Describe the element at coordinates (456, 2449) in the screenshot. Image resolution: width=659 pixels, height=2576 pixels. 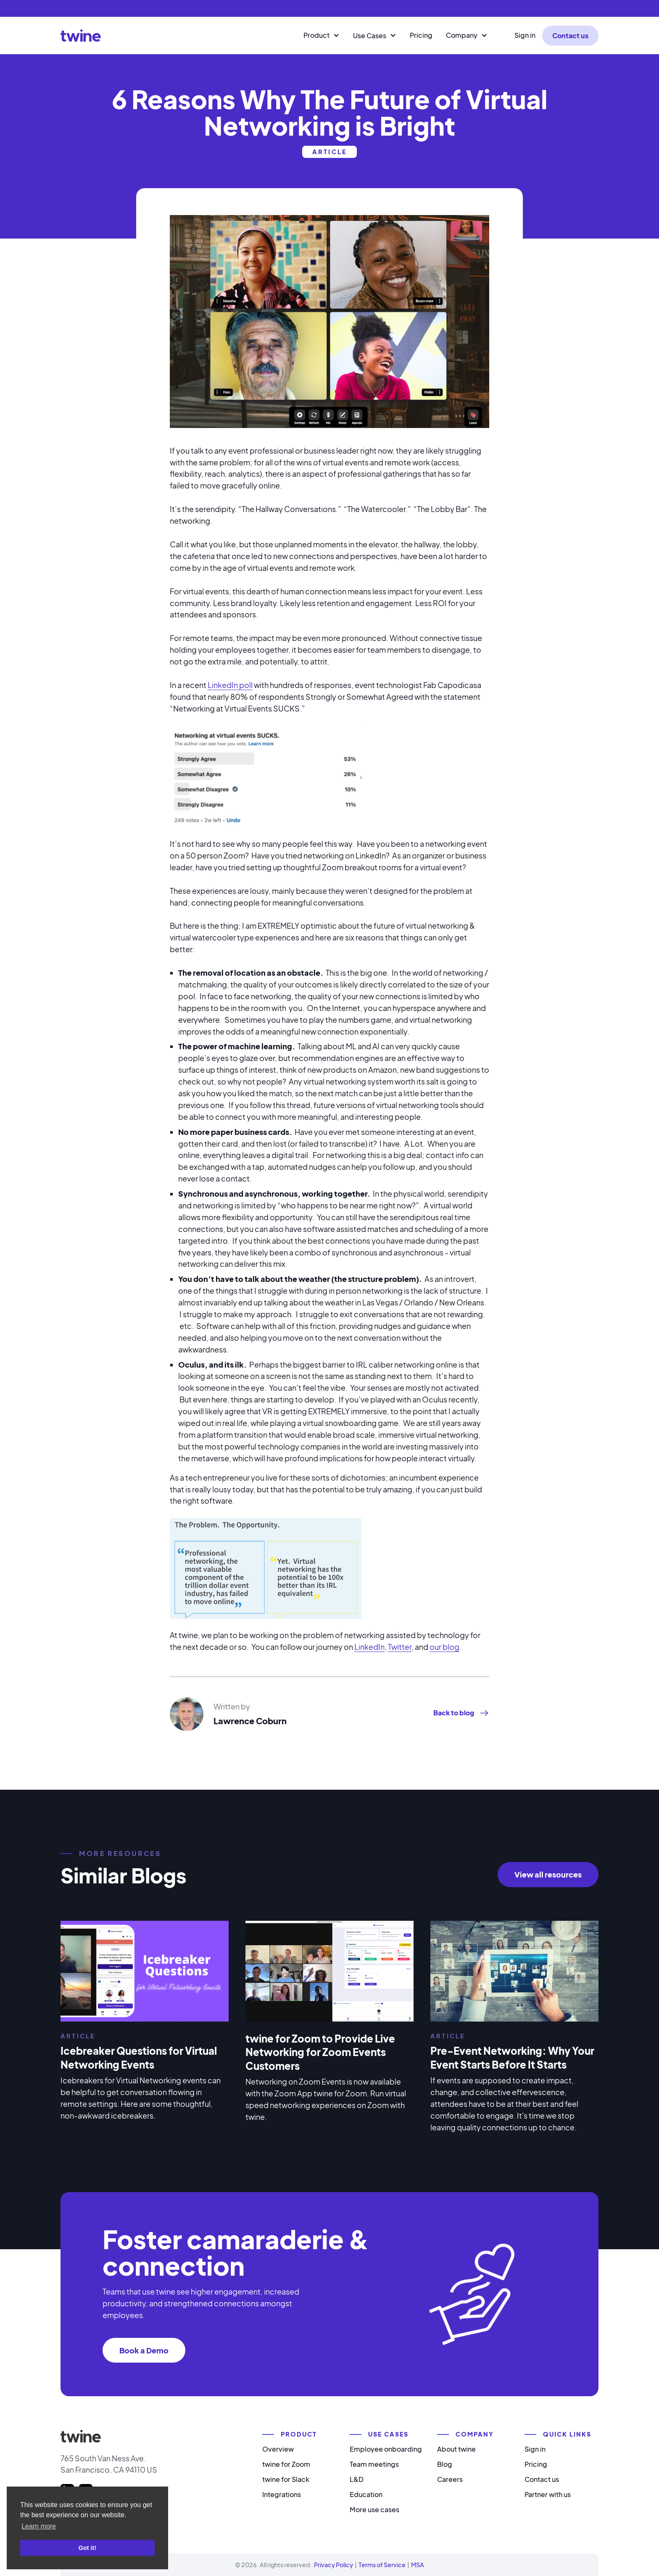
I see `About twine` at that location.